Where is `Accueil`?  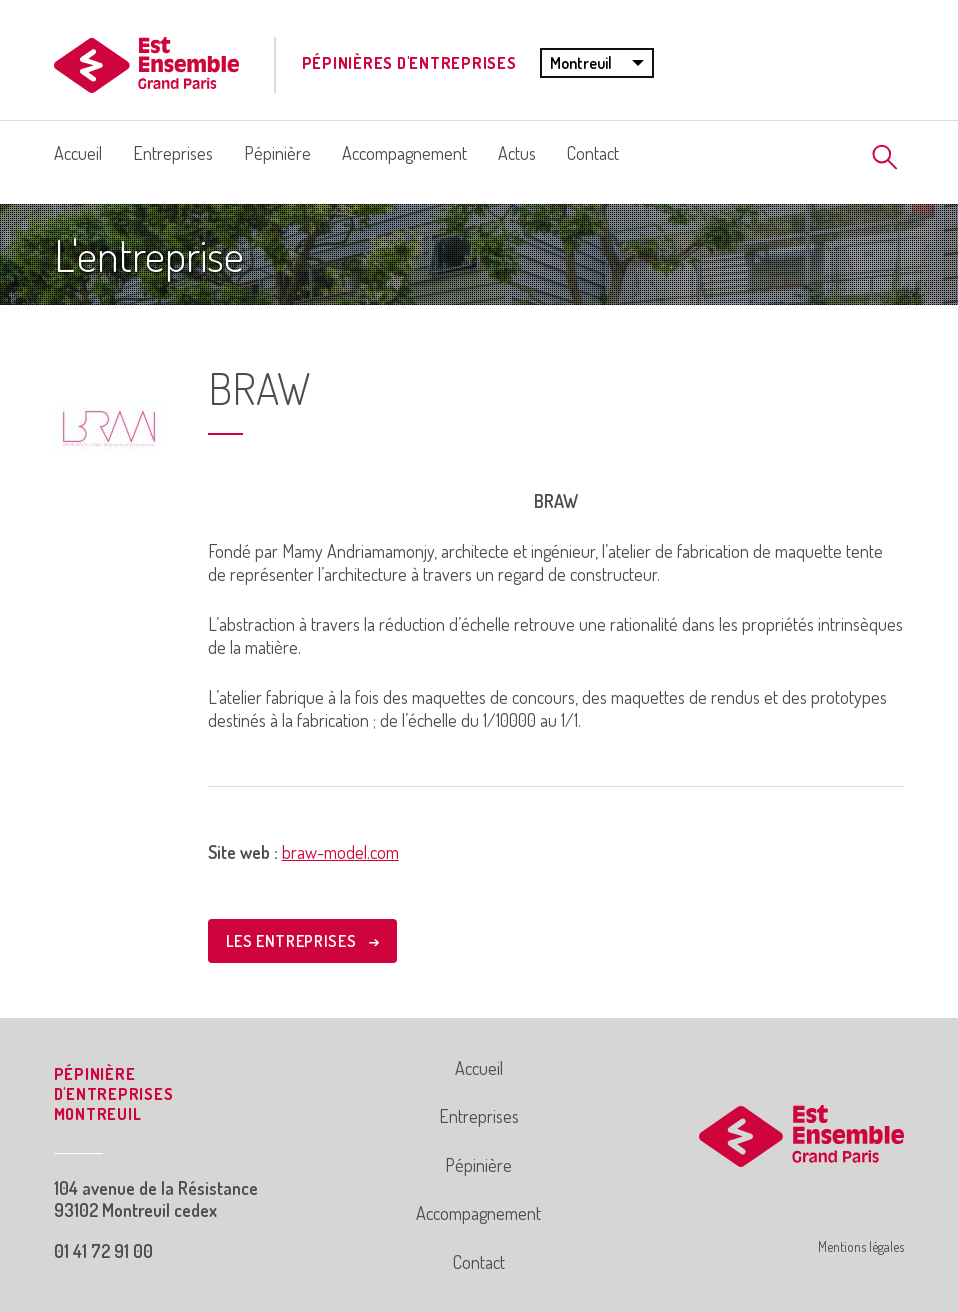 Accueil is located at coordinates (78, 153).